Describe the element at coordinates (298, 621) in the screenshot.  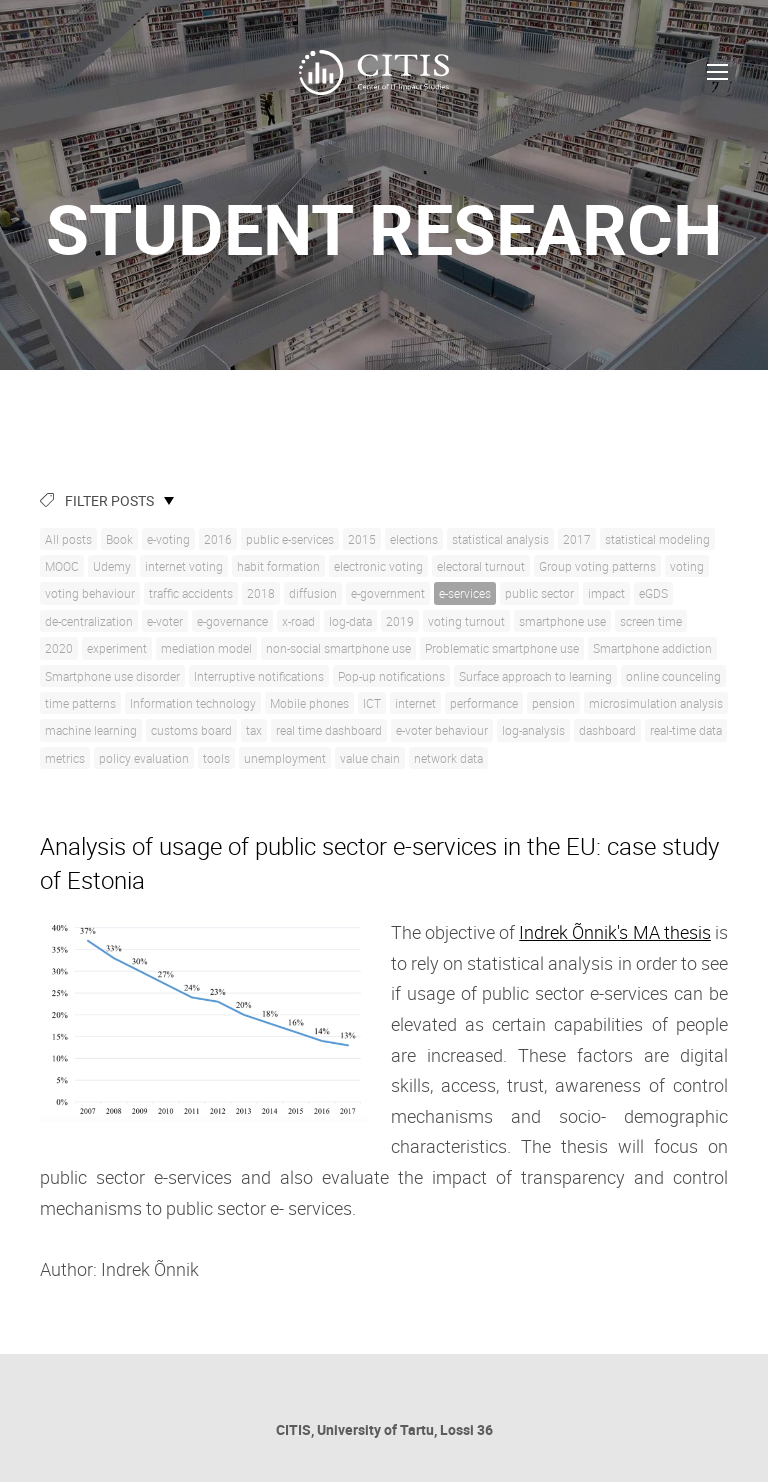
I see `x-road` at that location.